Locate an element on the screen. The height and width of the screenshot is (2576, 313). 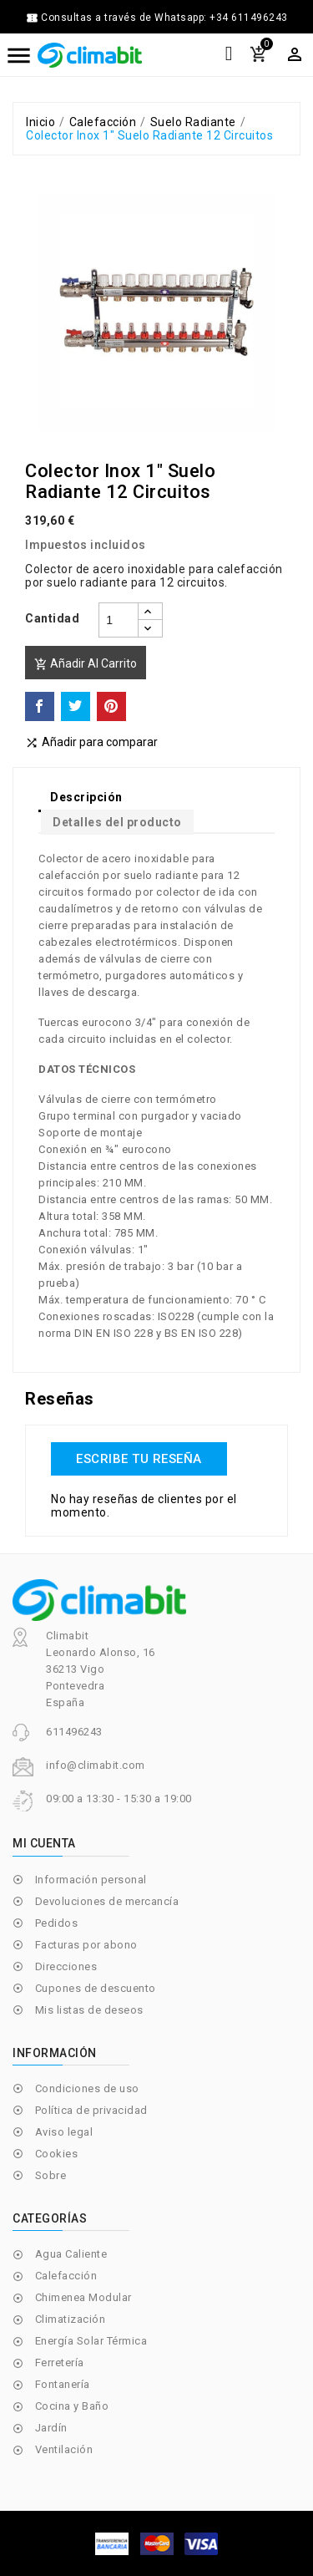
info@climabit.com is located at coordinates (95, 1765).